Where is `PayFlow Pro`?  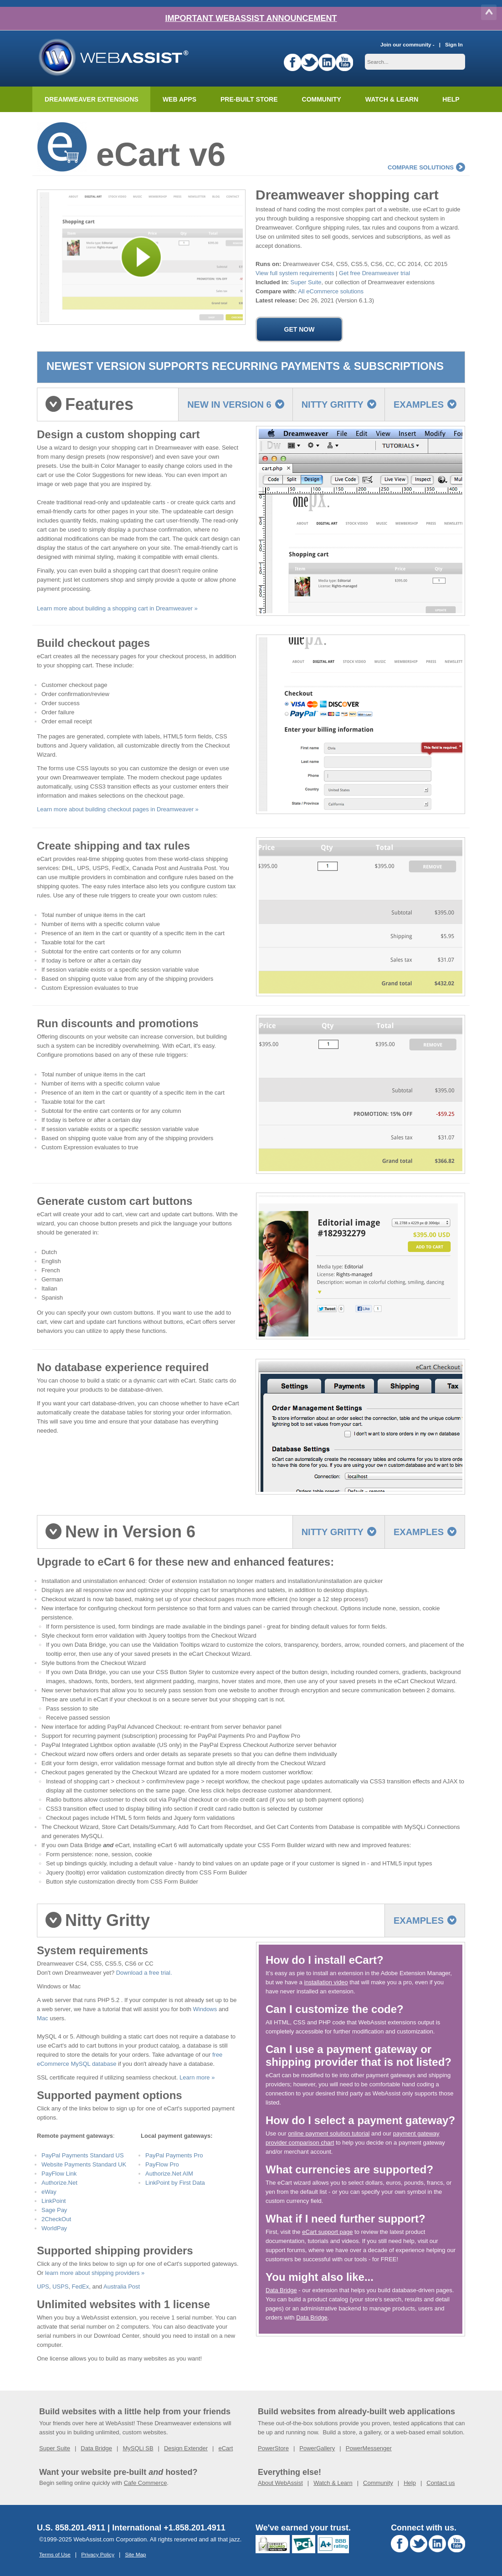
PayFlow Pro is located at coordinates (162, 2164).